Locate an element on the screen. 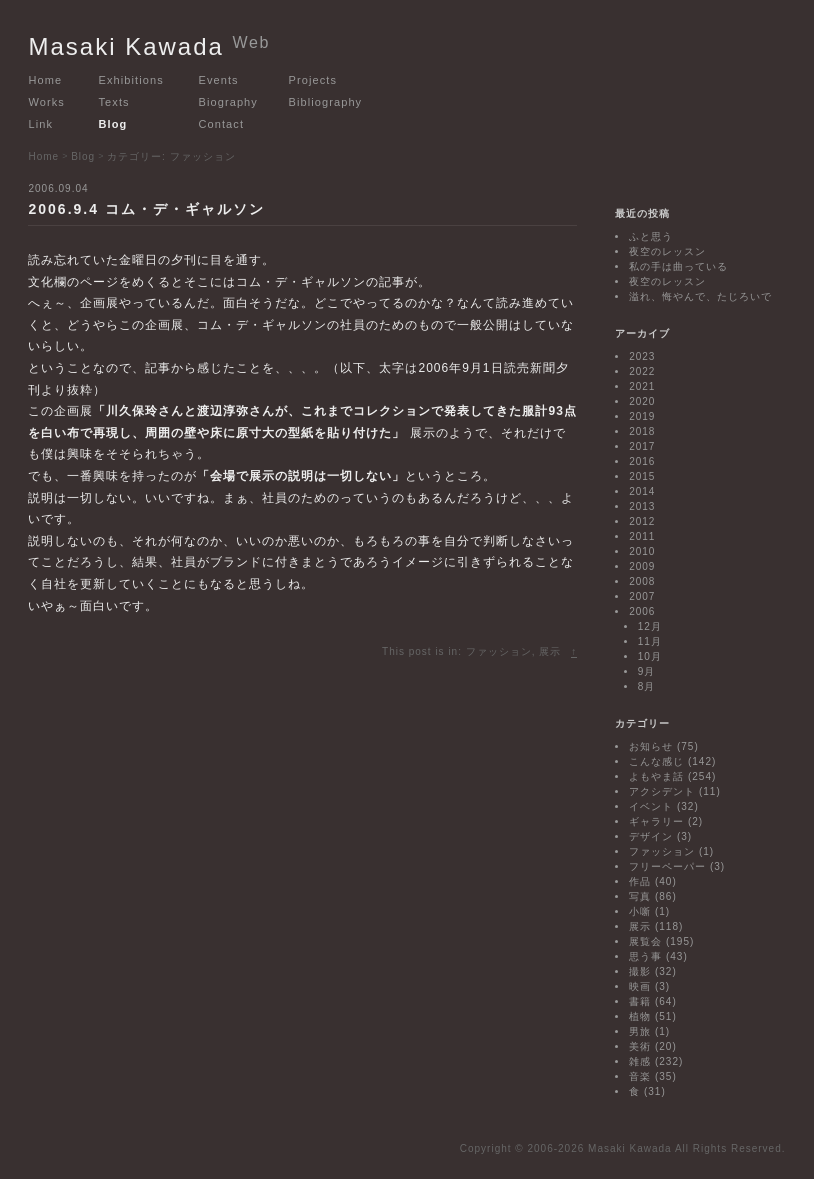 The image size is (814, 1179). 音楽 is located at coordinates (640, 1076).